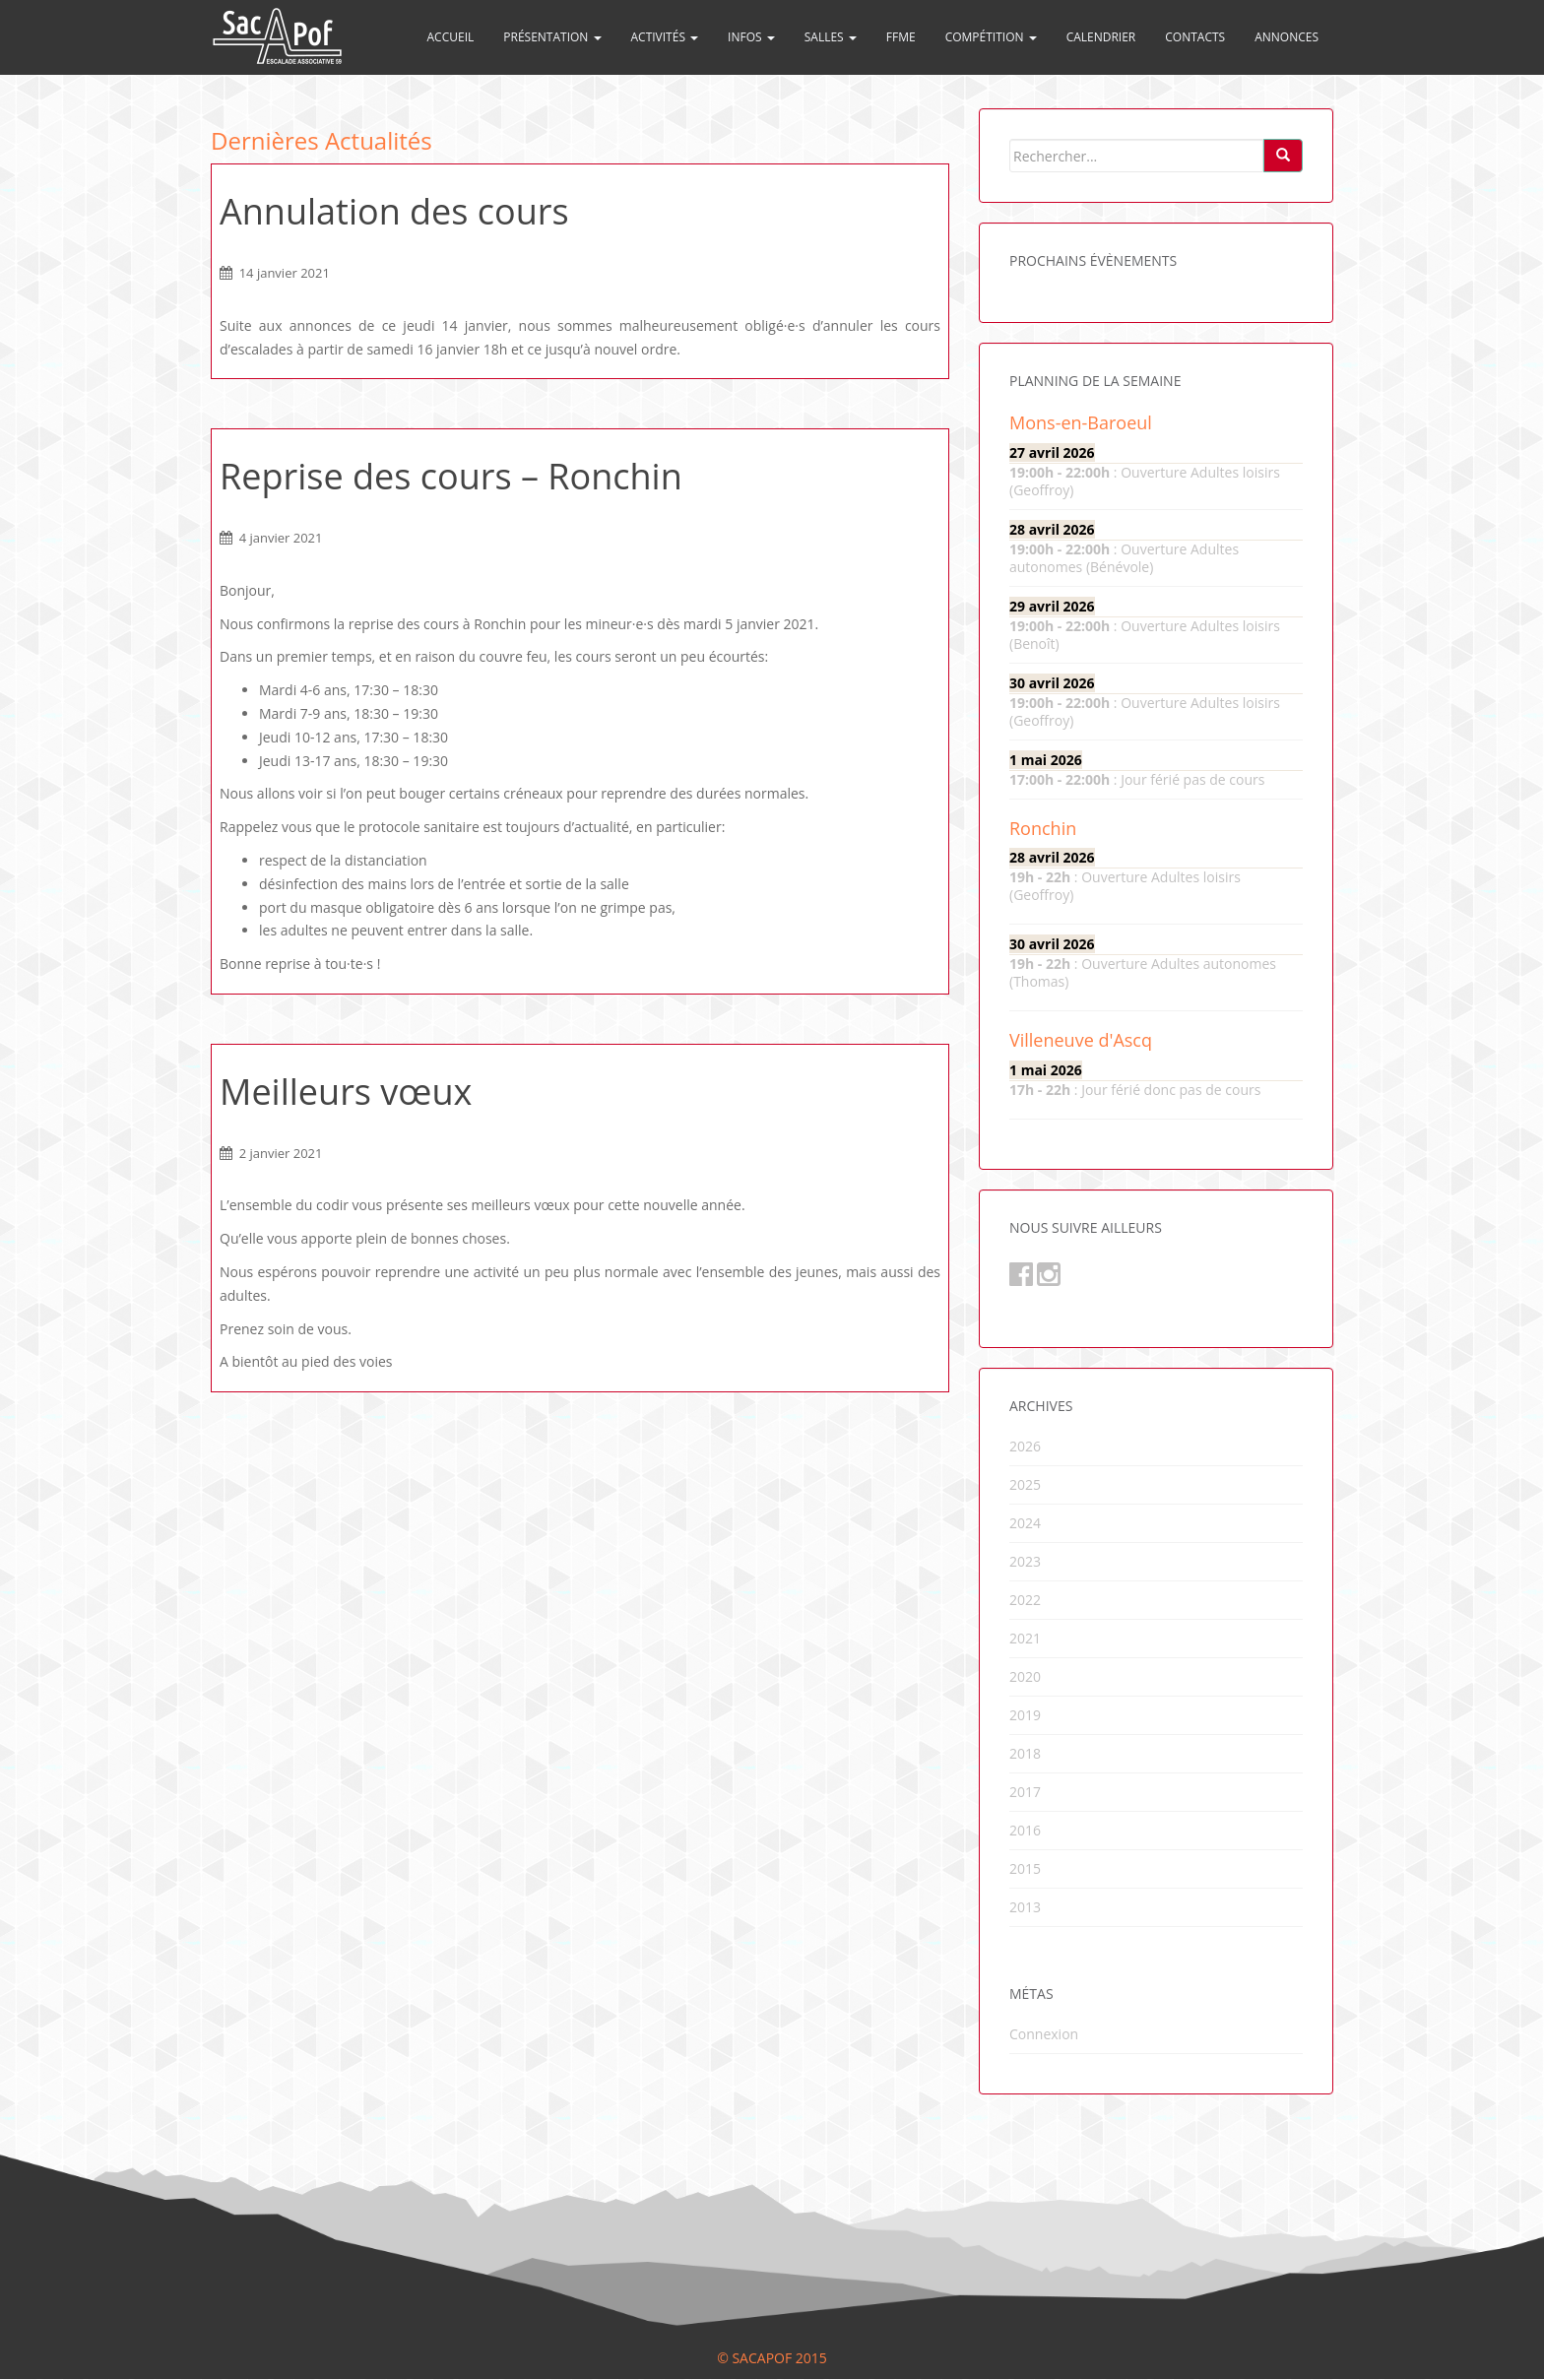 Image resolution: width=1544 pixels, height=2380 pixels. Describe the element at coordinates (1025, 1753) in the screenshot. I see `2018` at that location.